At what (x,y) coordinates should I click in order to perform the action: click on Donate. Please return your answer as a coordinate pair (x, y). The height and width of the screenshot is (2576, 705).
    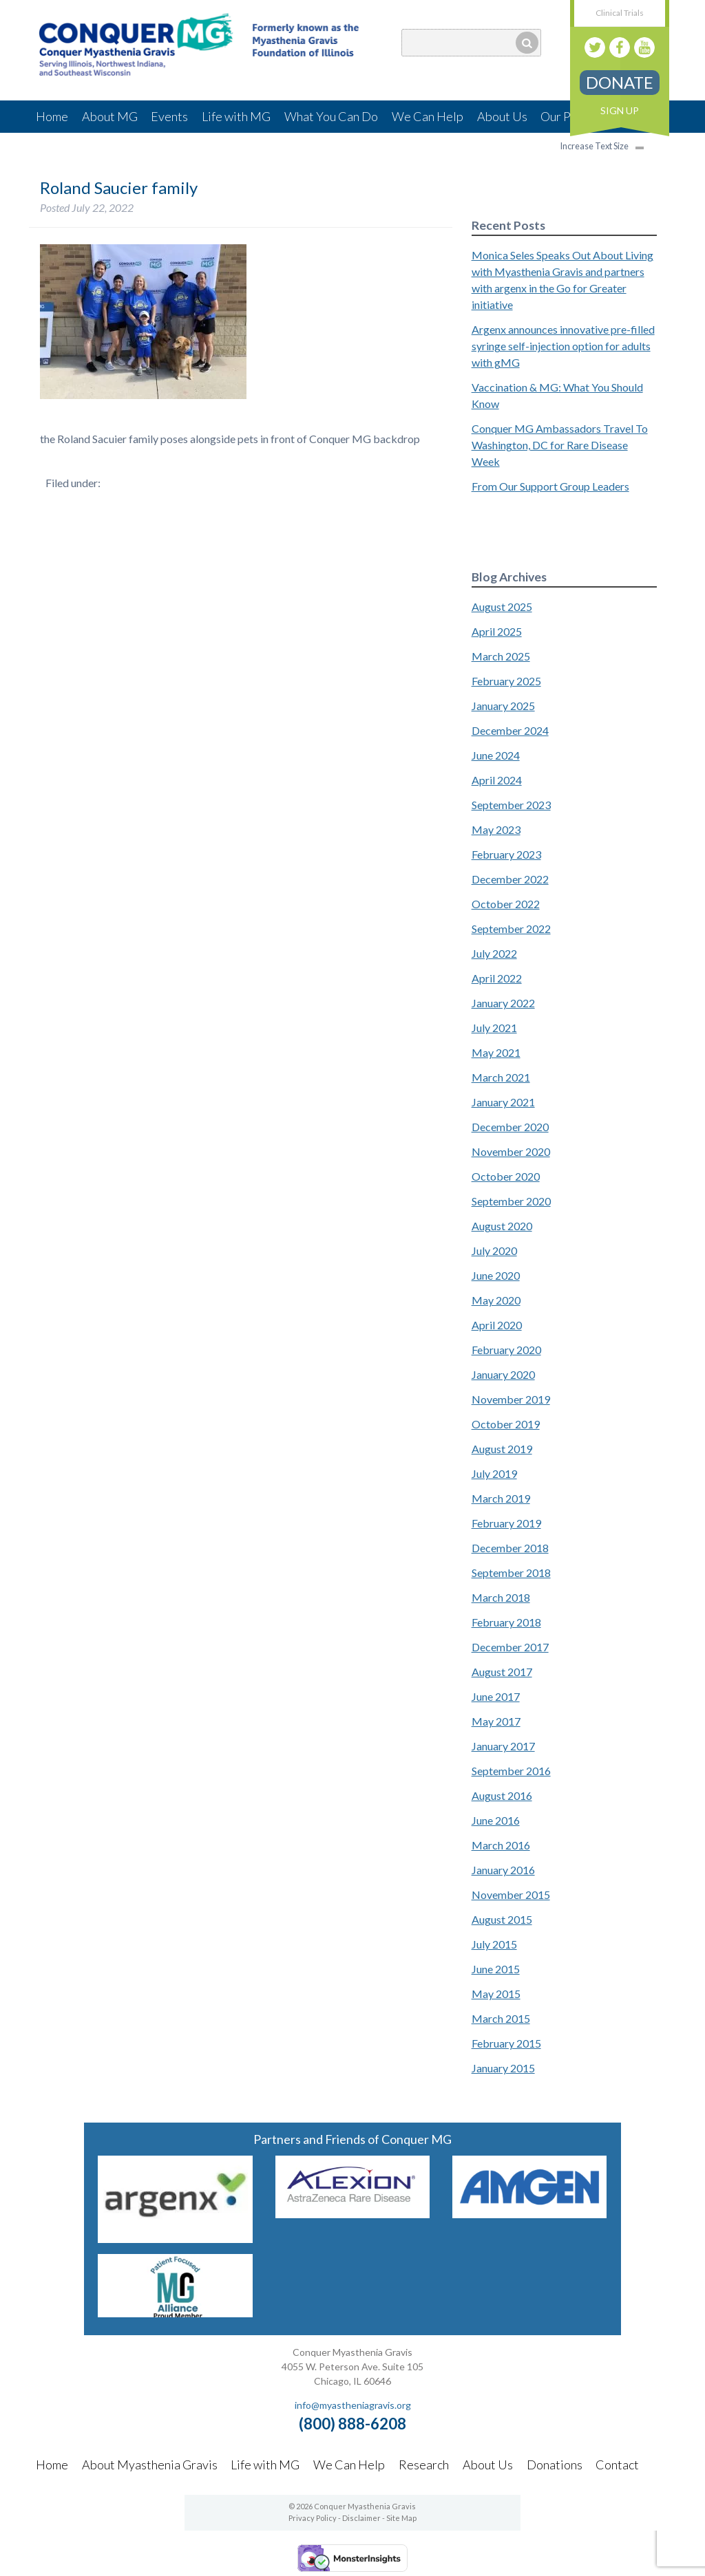
    Looking at the image, I should click on (619, 82).